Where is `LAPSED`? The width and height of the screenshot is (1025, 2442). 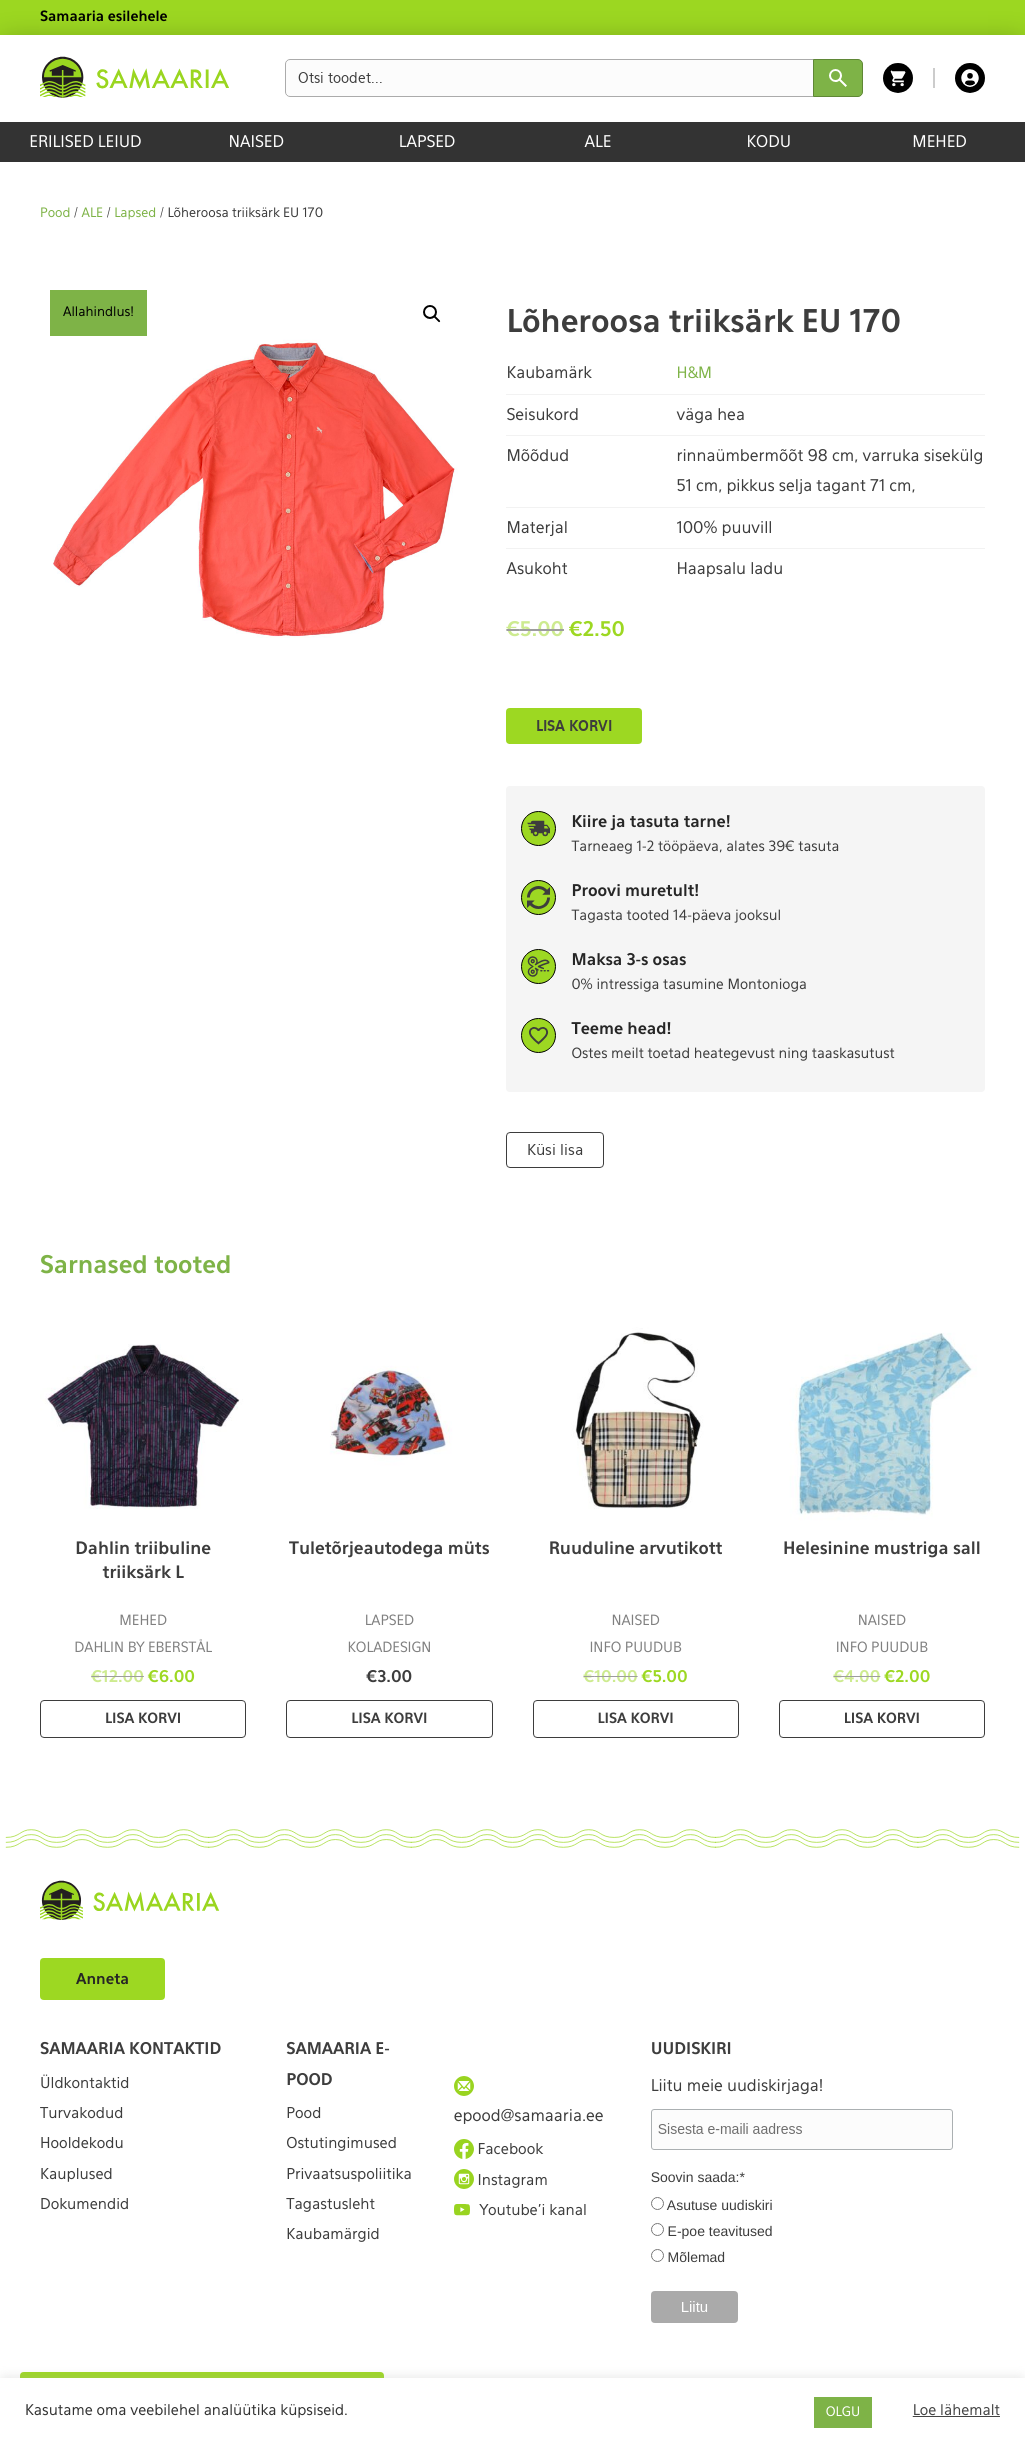 LAPSED is located at coordinates (427, 141).